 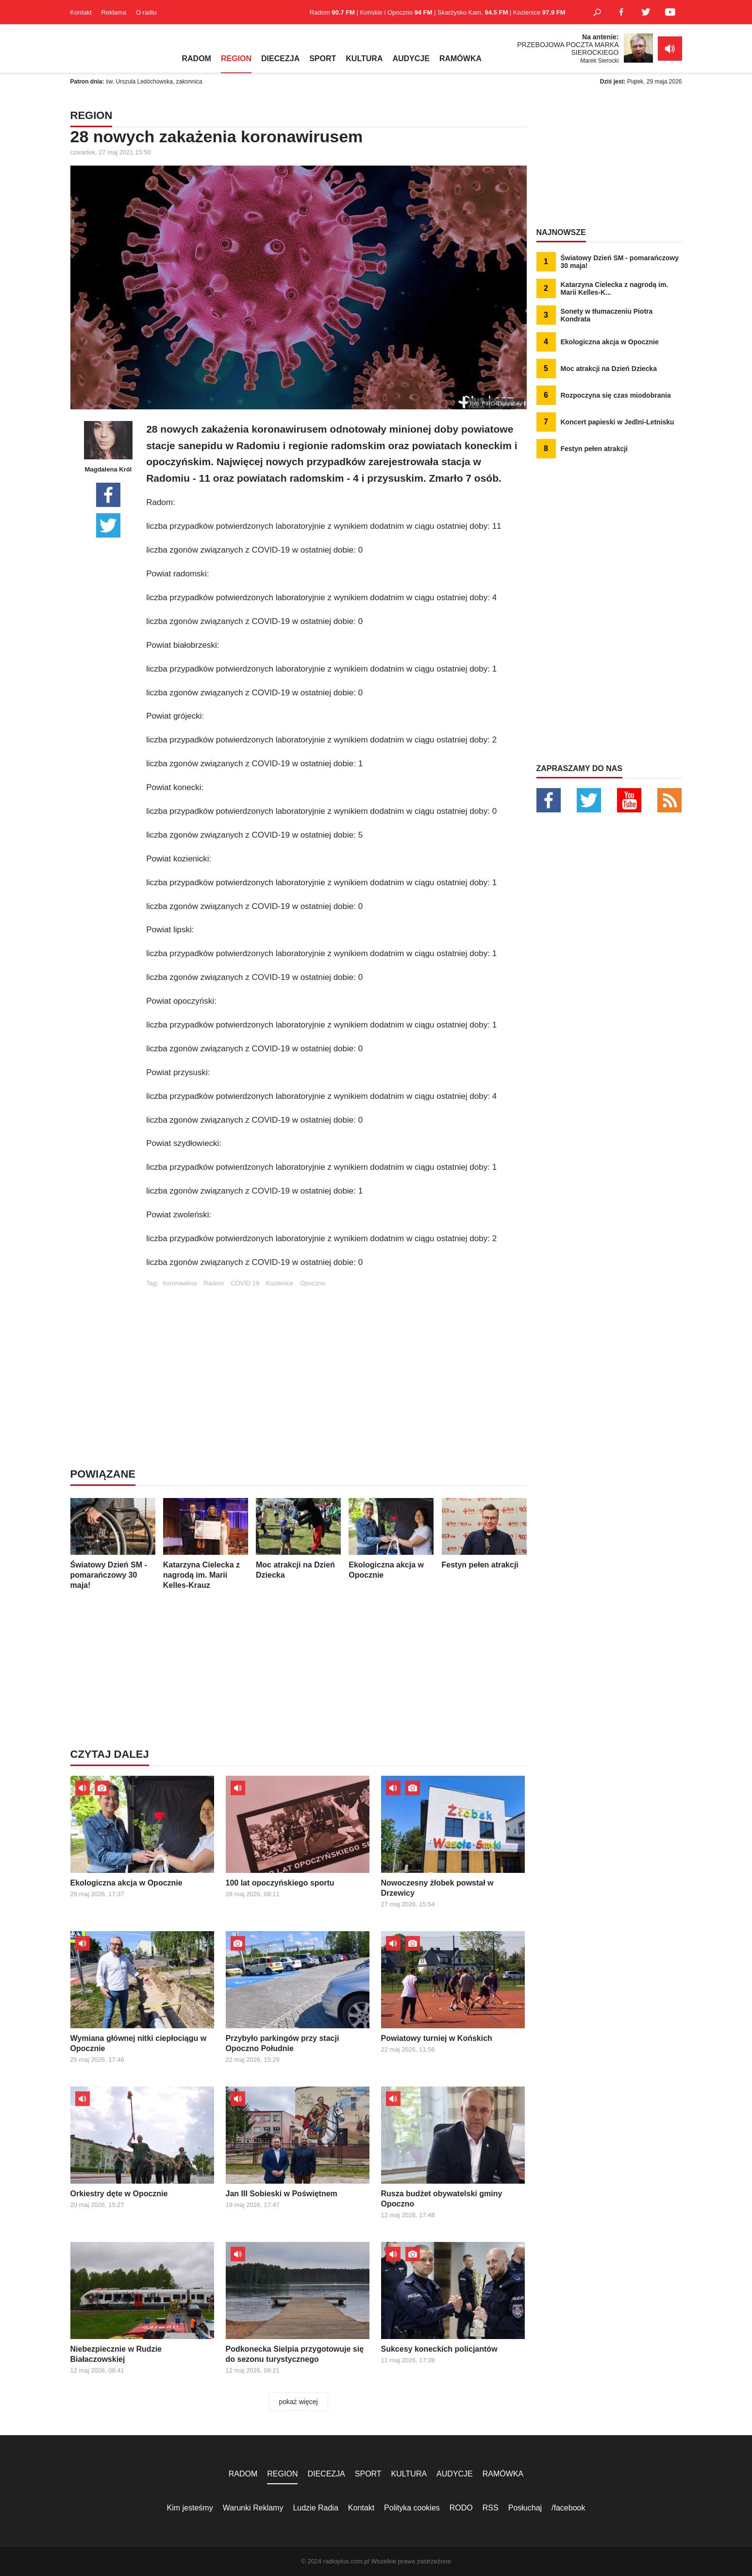 I want to click on Katarzyna Cielecka z nagrodą im. Marii Kelles-Krauz, so click(x=205, y=1543).